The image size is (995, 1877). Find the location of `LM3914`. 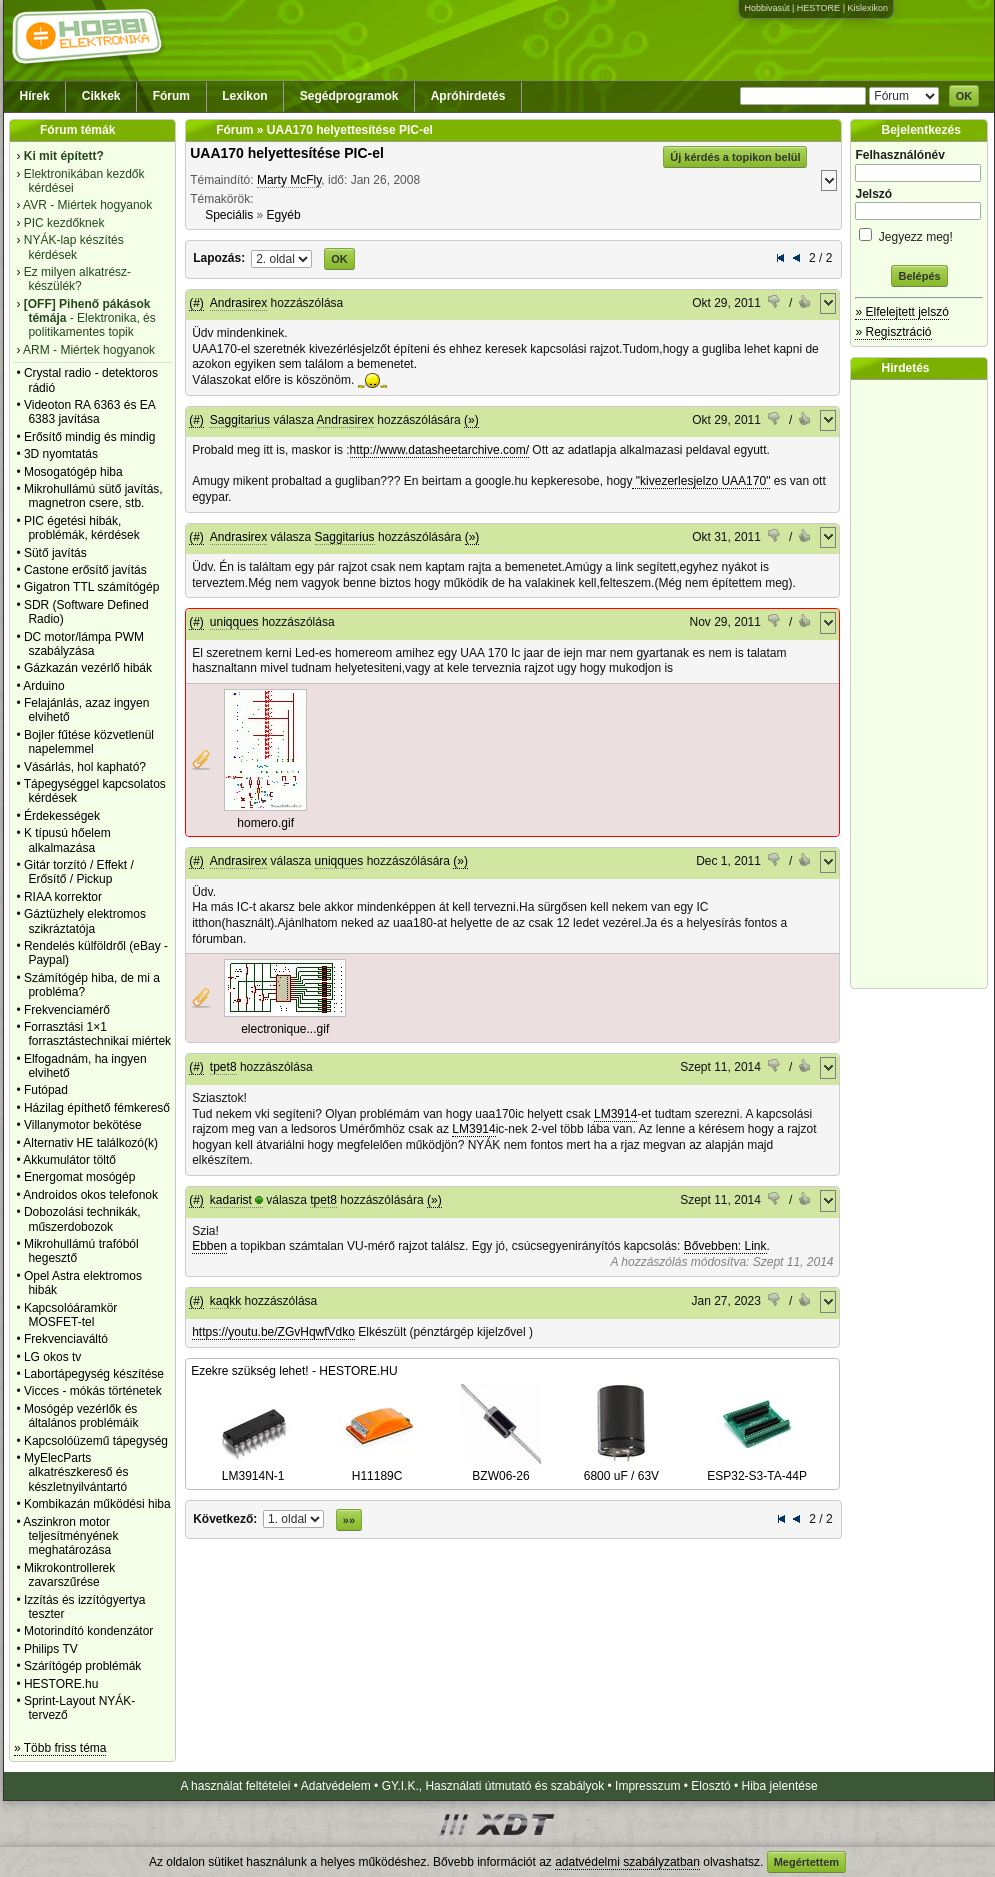

LM3914 is located at coordinates (615, 1114).